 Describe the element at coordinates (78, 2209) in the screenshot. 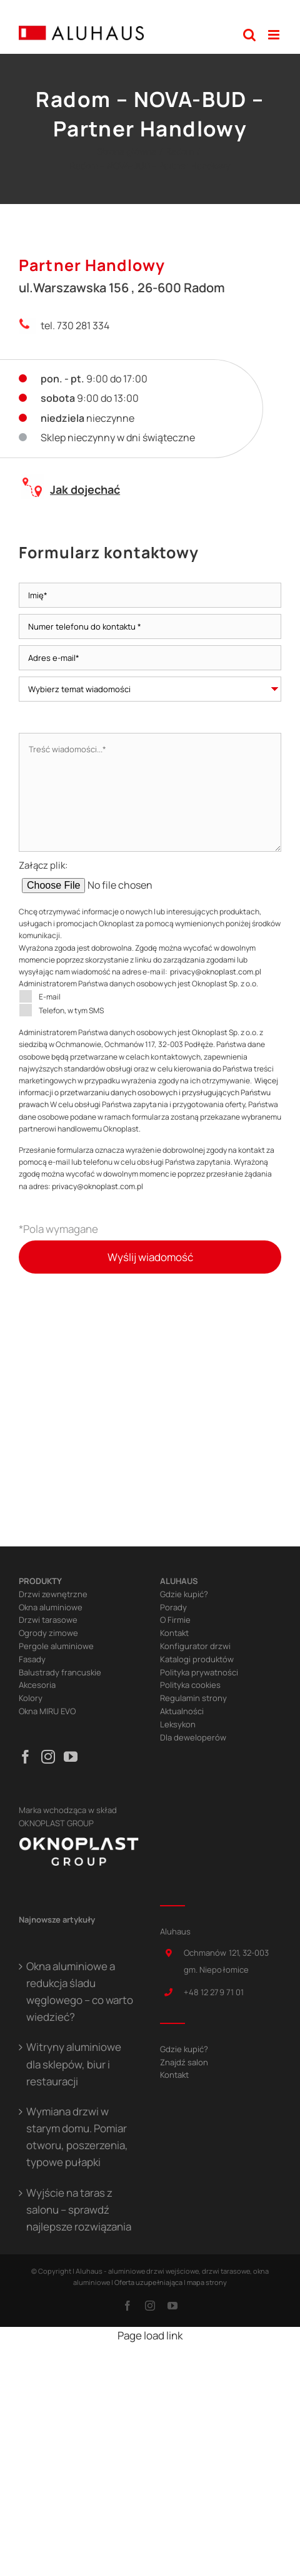

I see `Wyjście na taras z salonu – sprawdź najlepsze rozwiązania` at that location.